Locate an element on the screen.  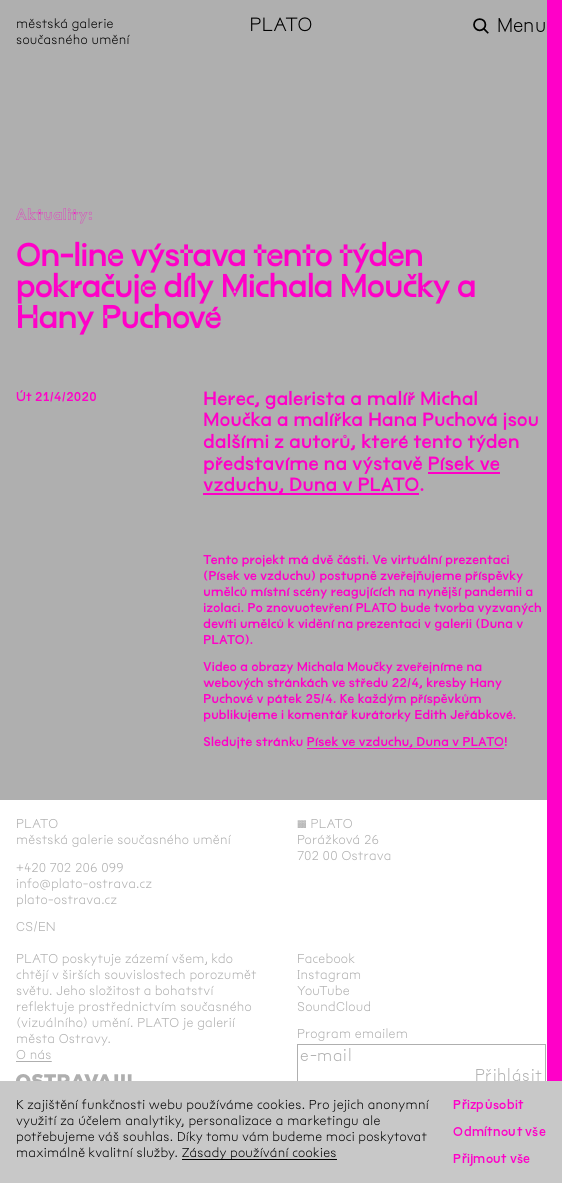
Menu is located at coordinates (521, 26).